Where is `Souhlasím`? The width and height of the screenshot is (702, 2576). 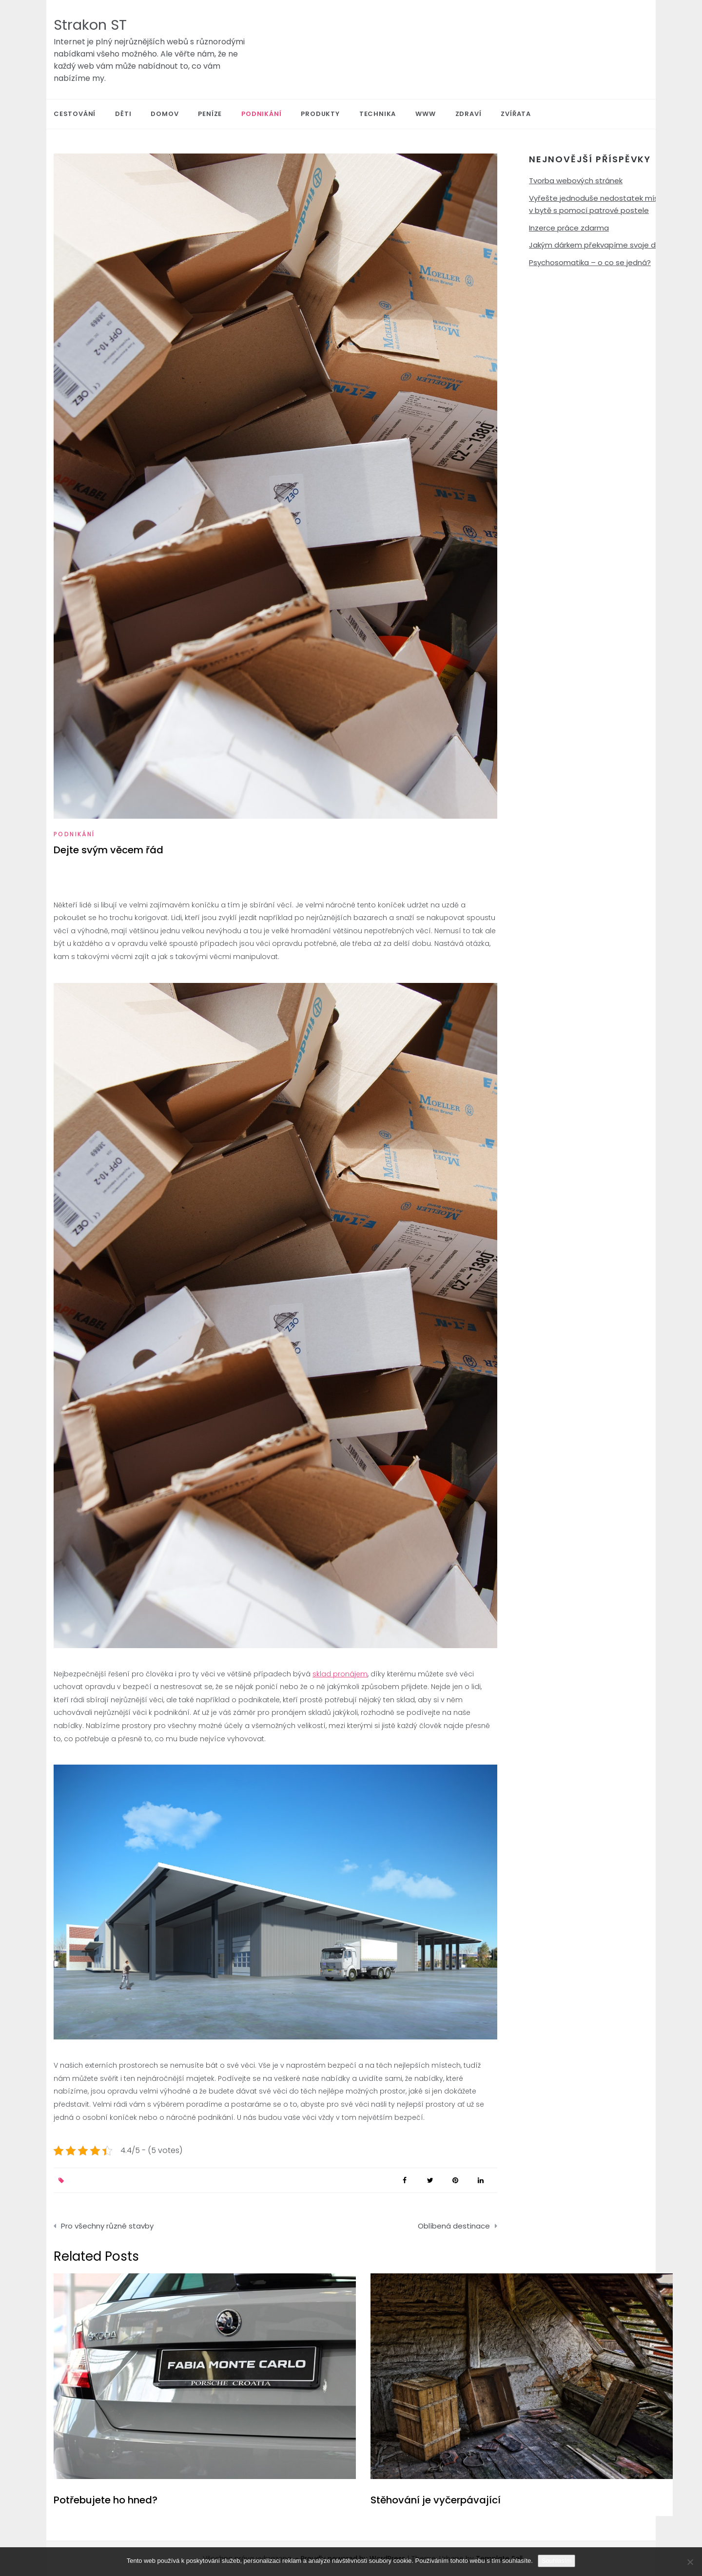 Souhlasím is located at coordinates (556, 2560).